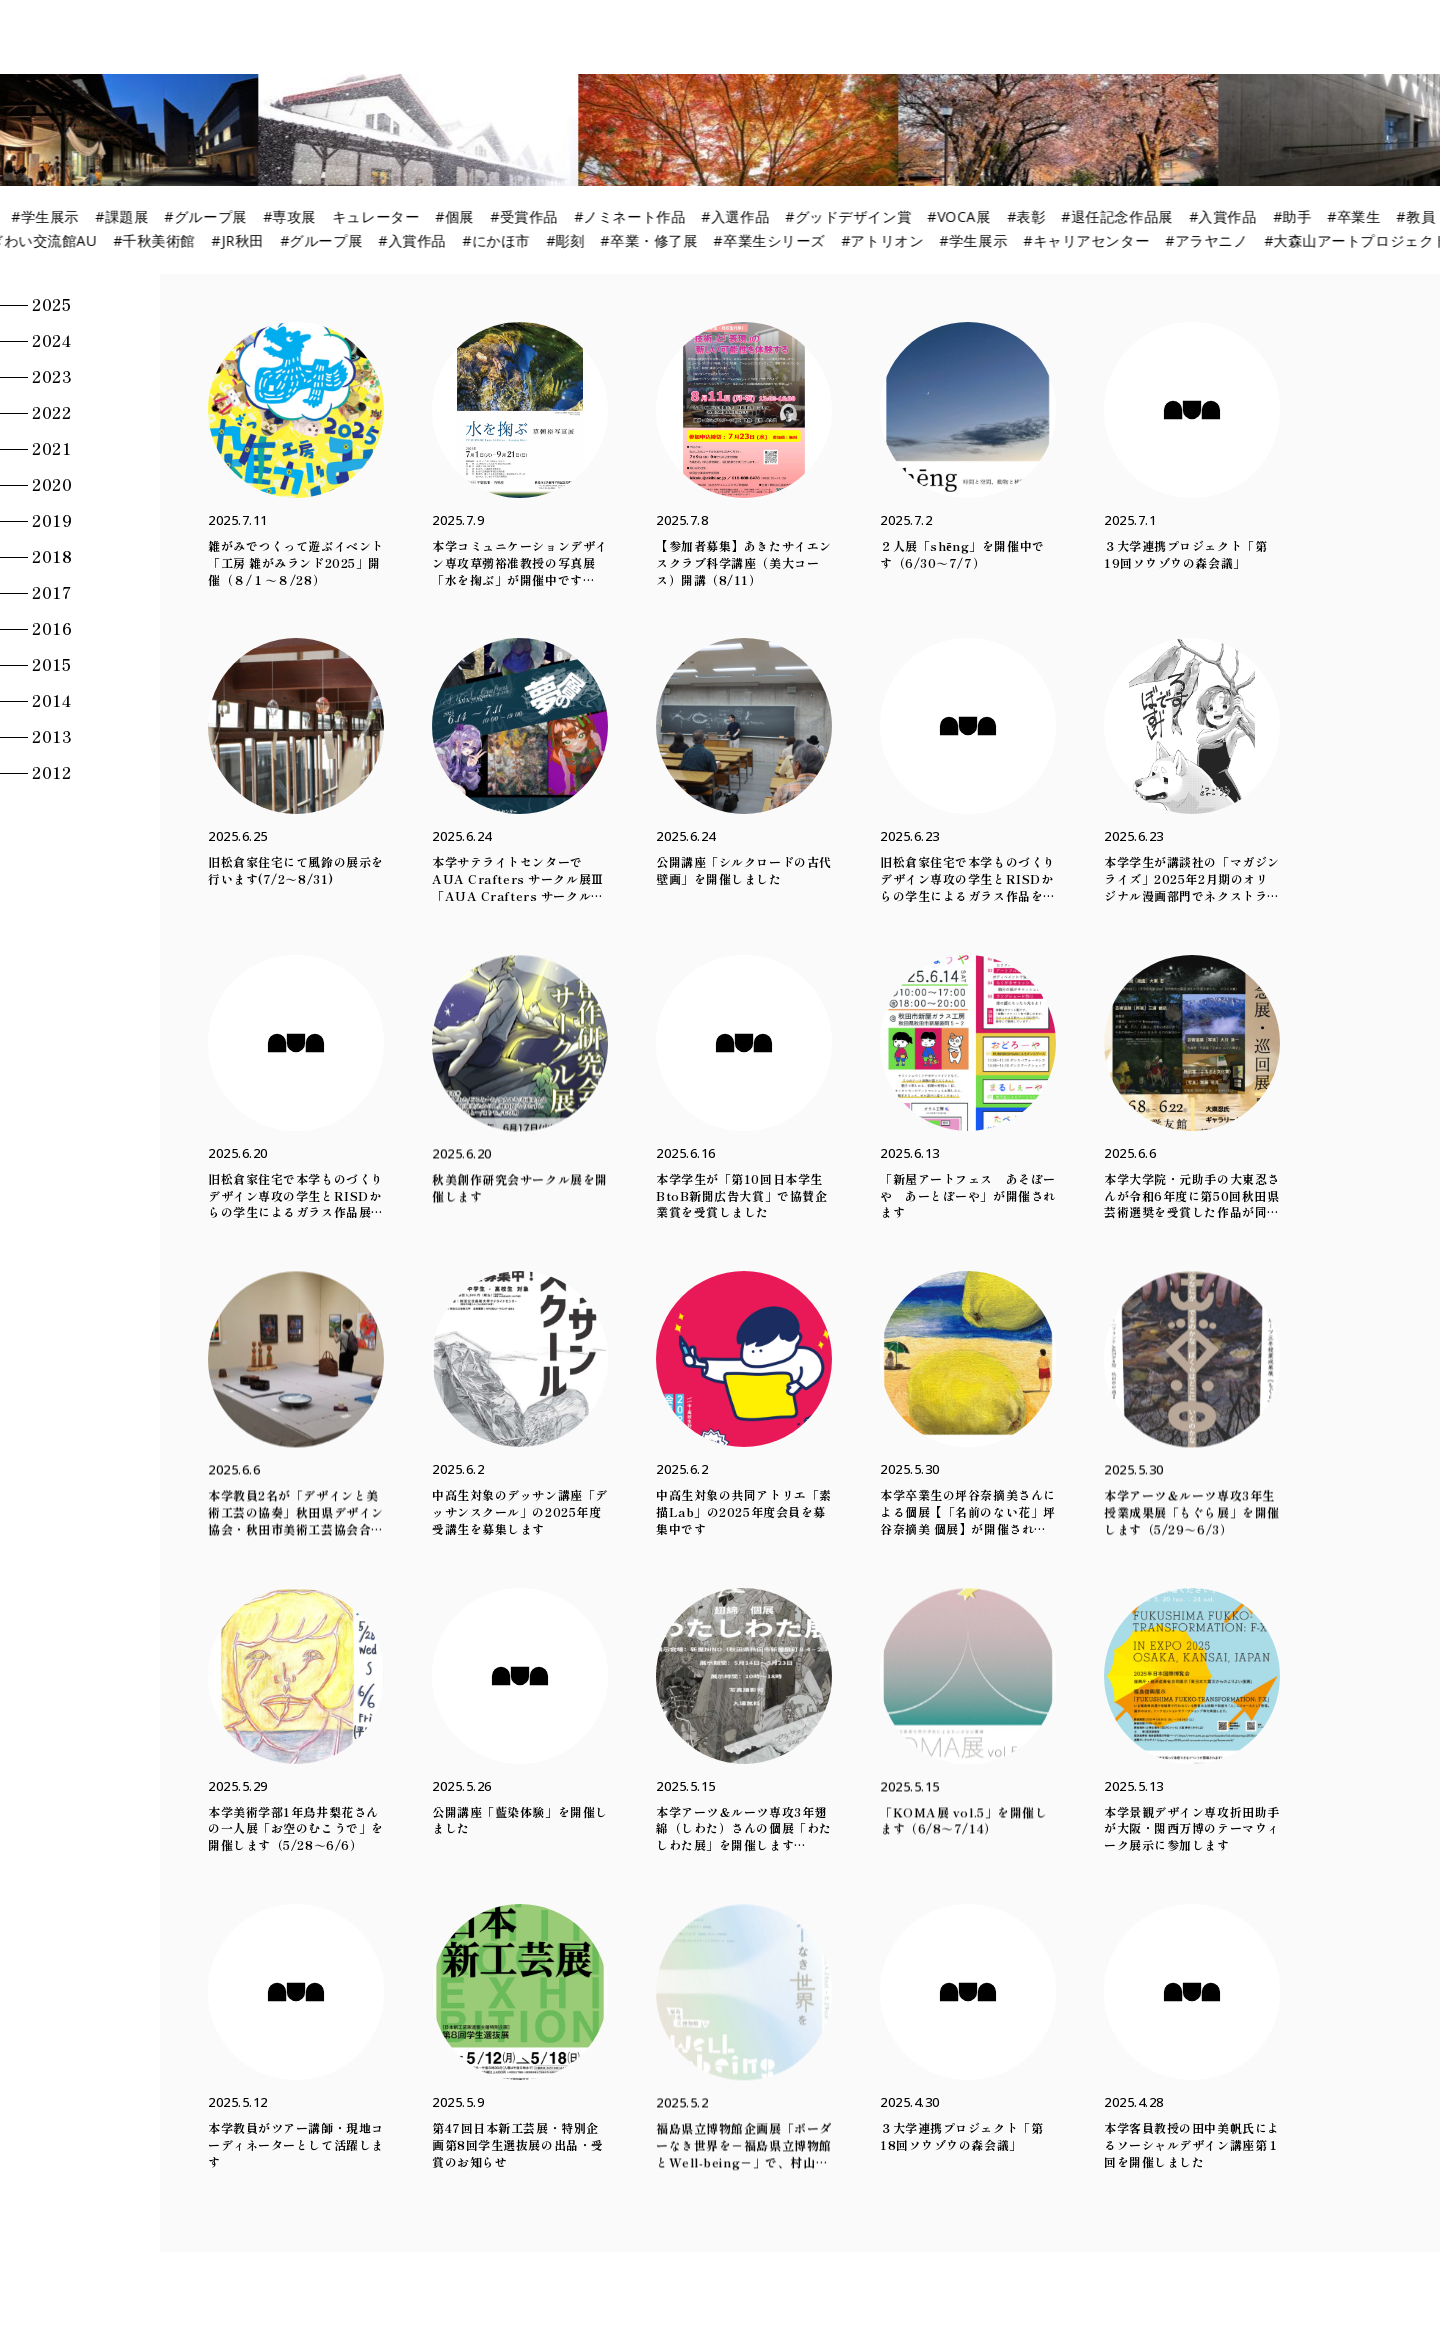 The image size is (1440, 2326). What do you see at coordinates (518, 886) in the screenshot?
I see `本学サテライトセンターでAUA Crafters サークル展Ⅲ「AUA Crafters サークル展 夢の層」を開催中です` at bounding box center [518, 886].